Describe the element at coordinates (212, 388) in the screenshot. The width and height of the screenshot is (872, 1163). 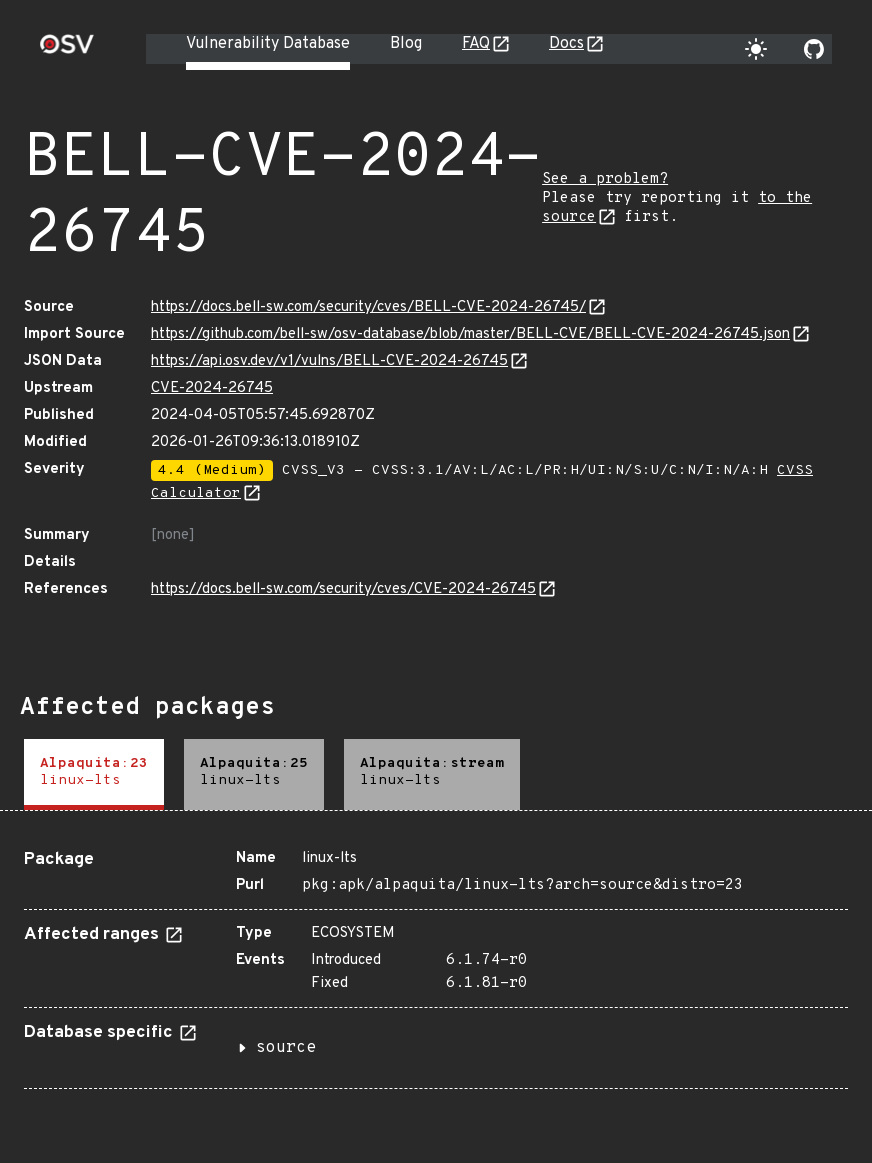
I see `CVE-2024-26745` at that location.